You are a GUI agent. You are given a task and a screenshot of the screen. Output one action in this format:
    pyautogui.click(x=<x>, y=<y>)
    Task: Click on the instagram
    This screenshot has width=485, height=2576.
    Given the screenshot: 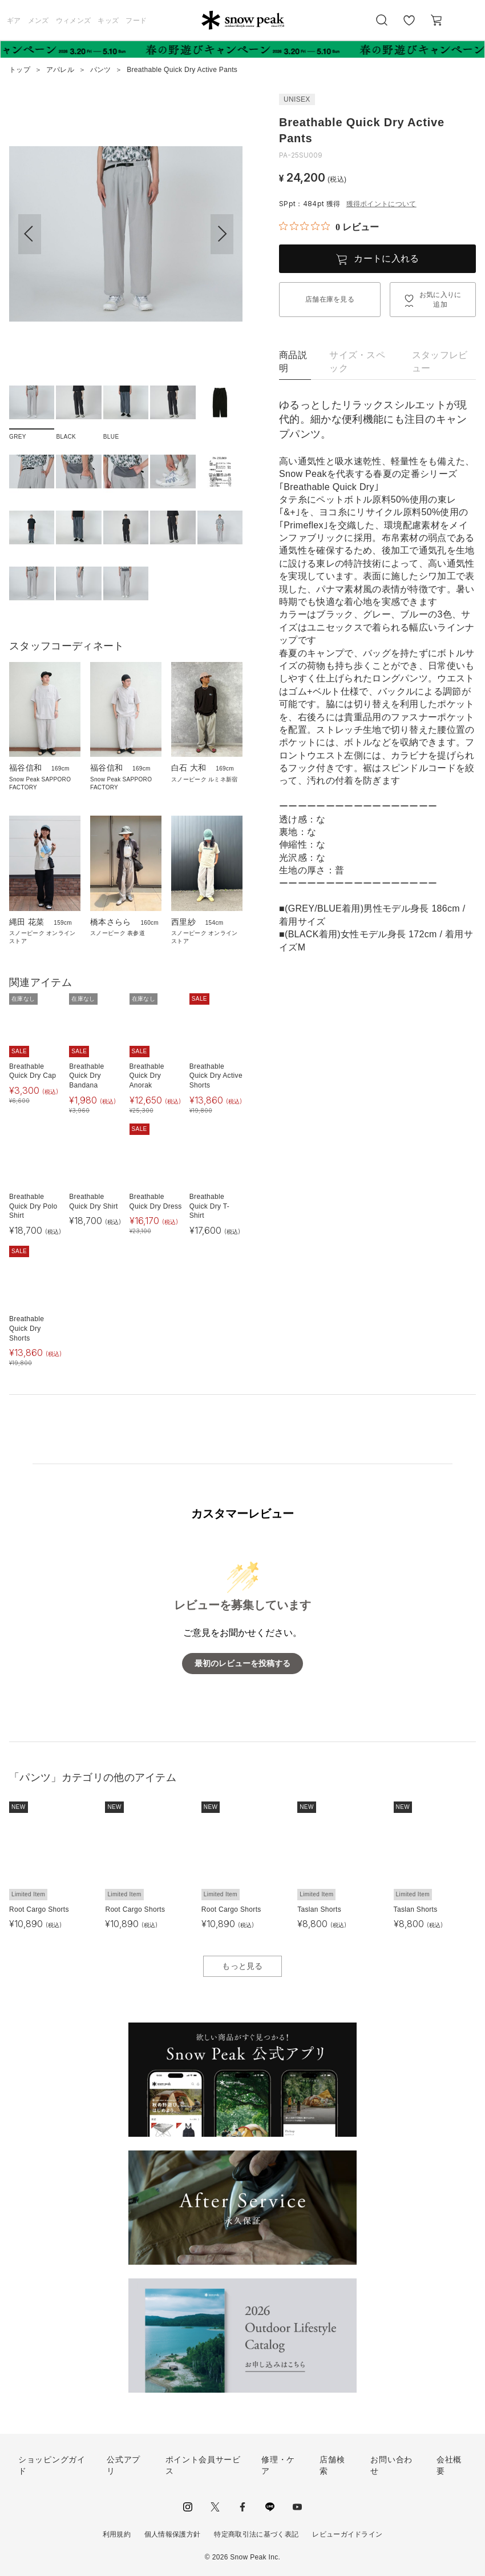 What is the action you would take?
    pyautogui.click(x=188, y=2507)
    